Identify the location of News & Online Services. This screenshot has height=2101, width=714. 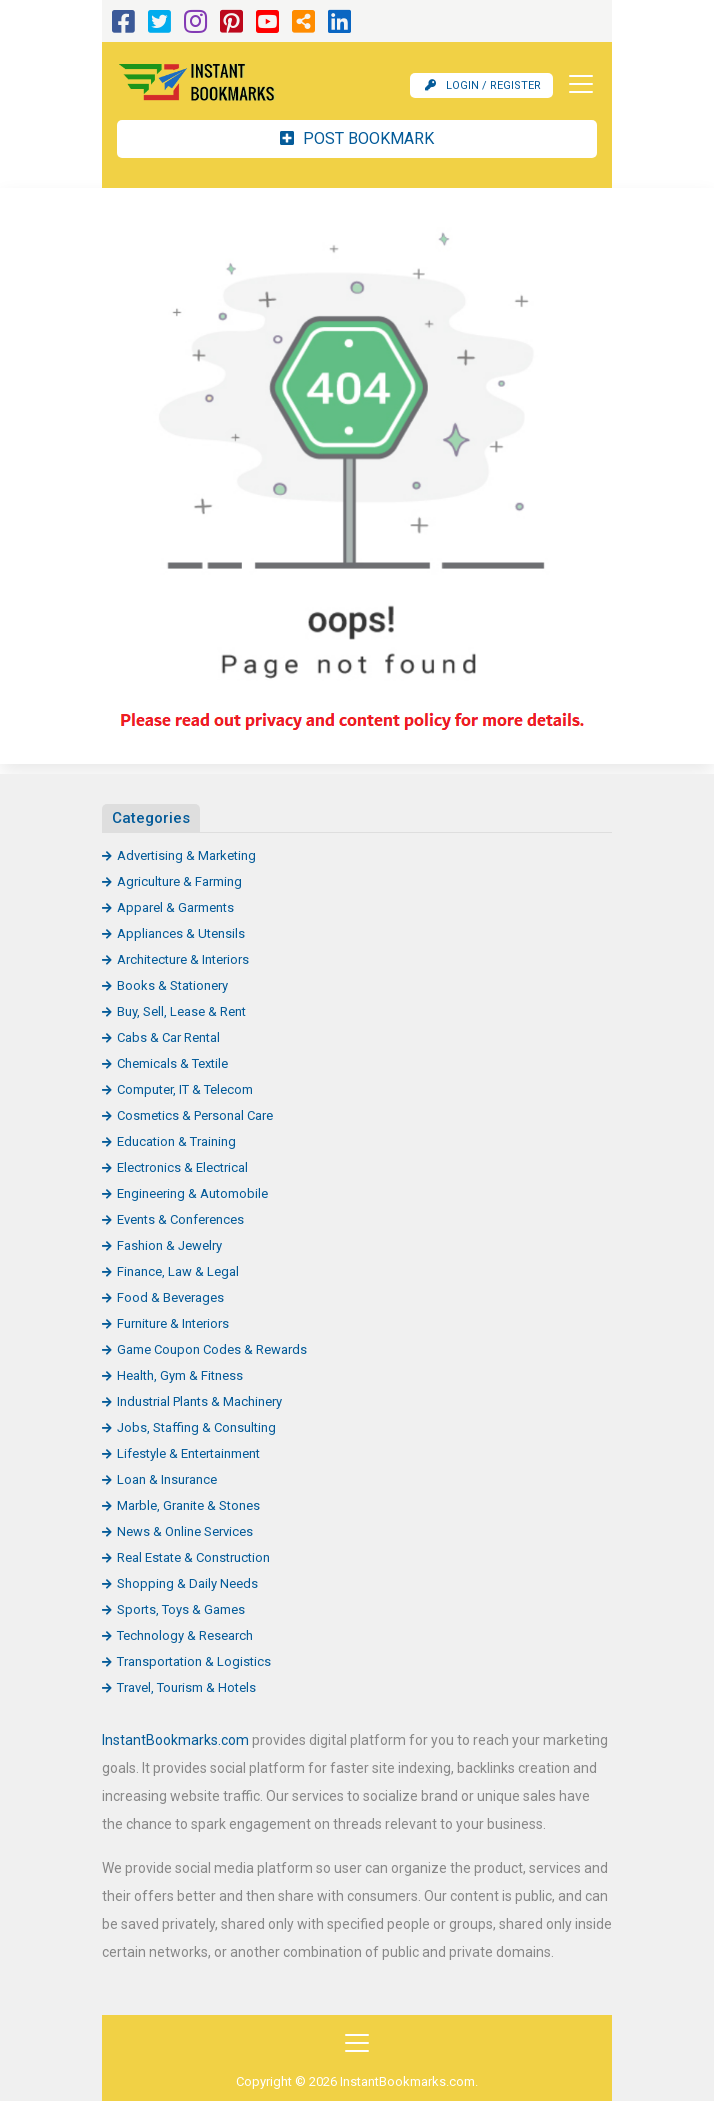
(185, 1531).